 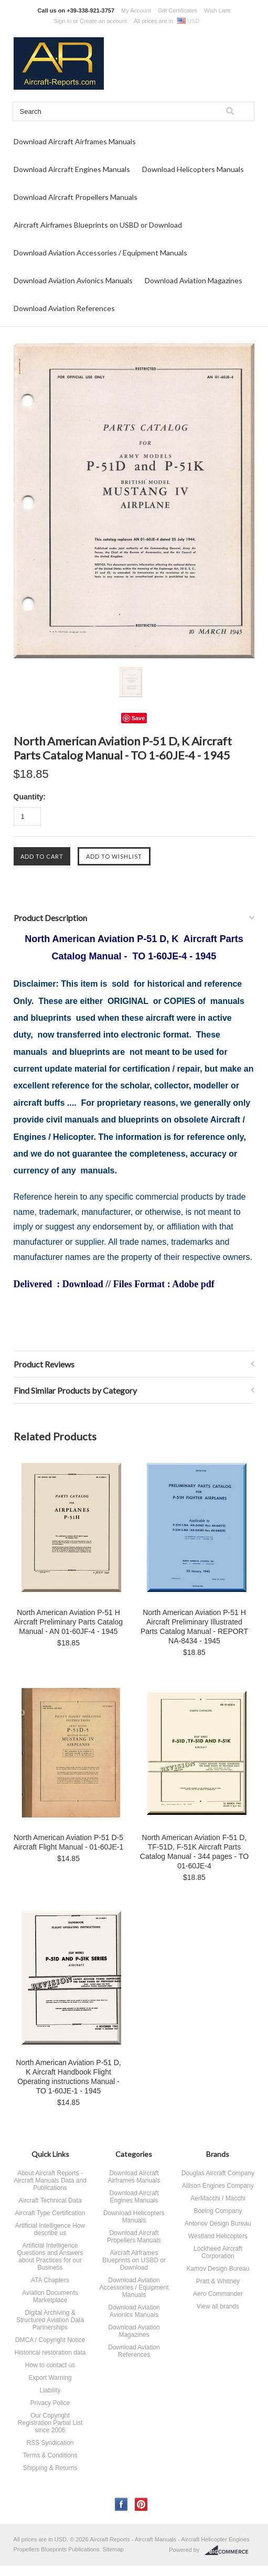 I want to click on Download Aircraft Airframes Manuals, so click(x=75, y=141).